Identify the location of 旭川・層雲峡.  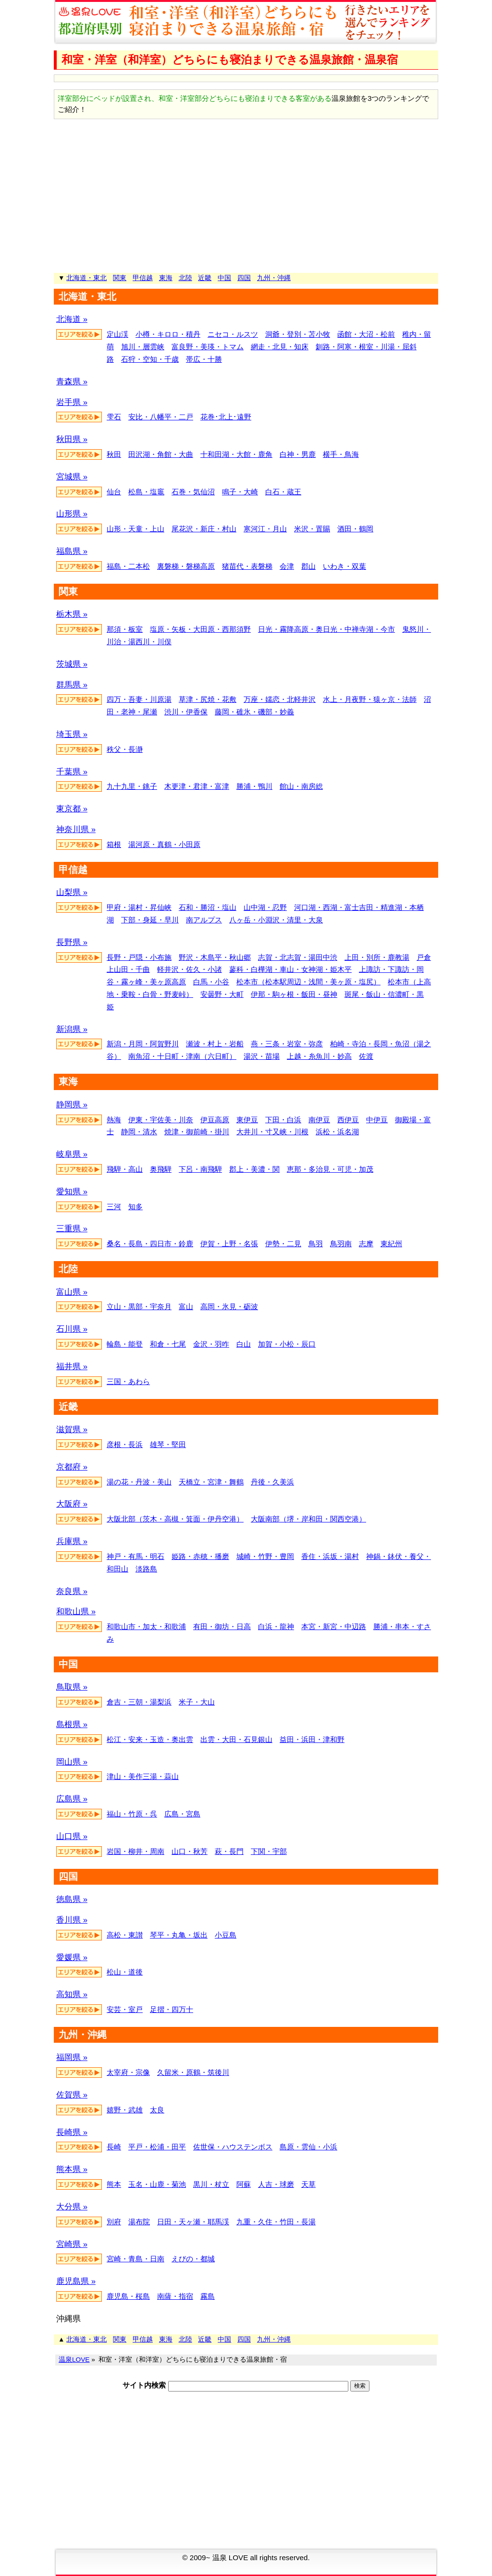
(142, 347).